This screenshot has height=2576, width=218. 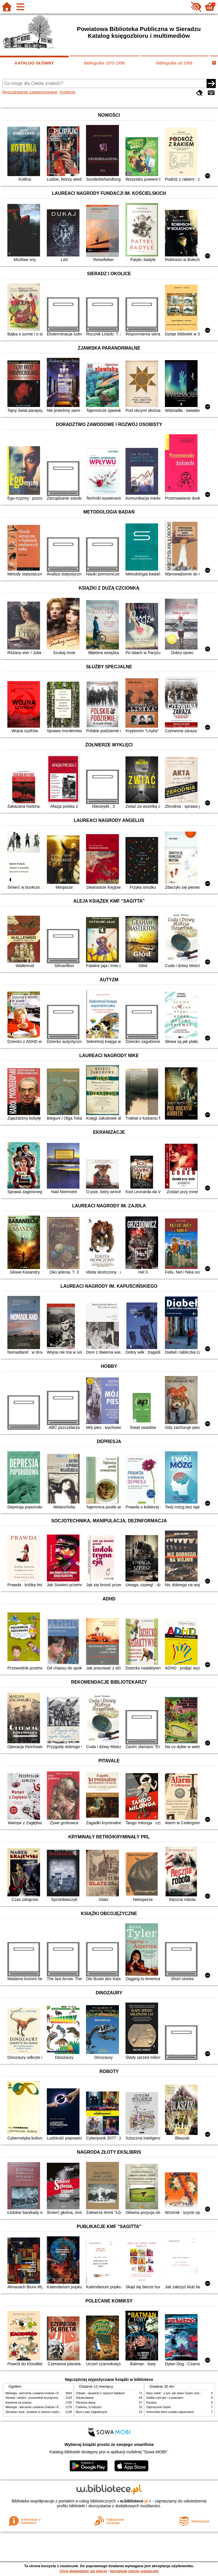 I want to click on Pierwsza dama, so click(x=85, y=2402).